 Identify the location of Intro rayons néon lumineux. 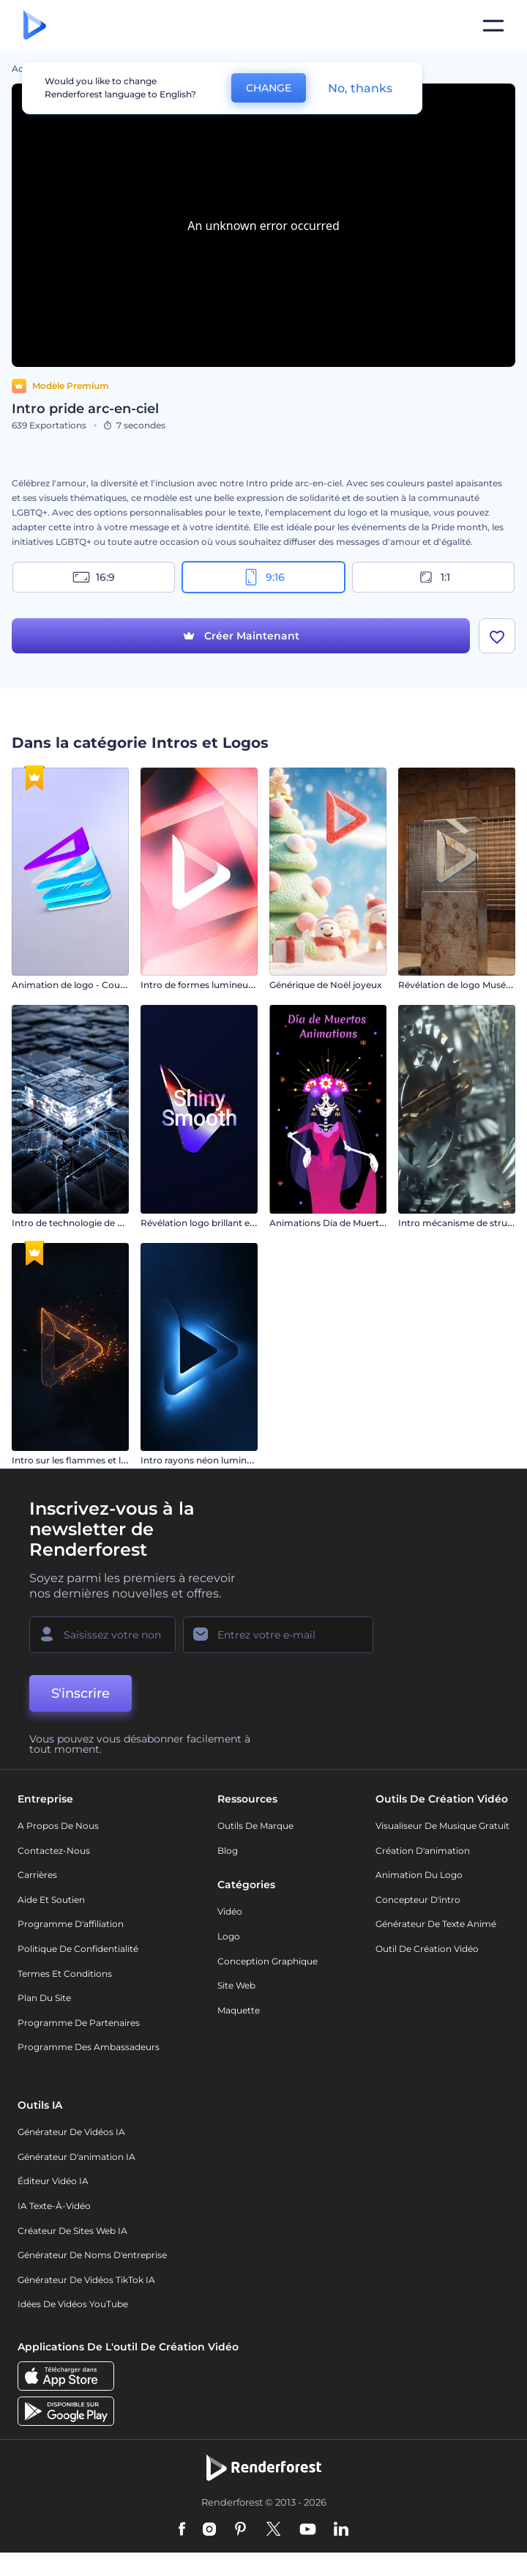
(202, 1460).